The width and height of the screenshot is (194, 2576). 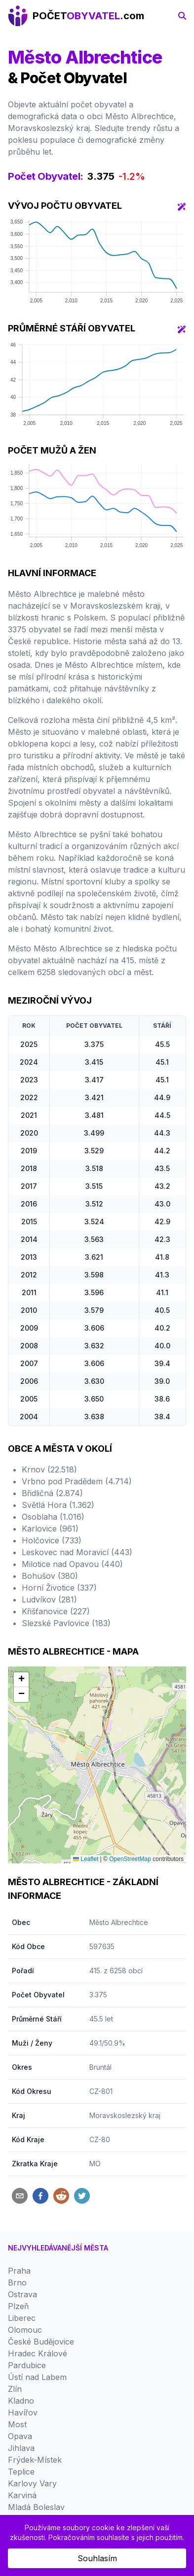 What do you see at coordinates (77, 1552) in the screenshot?
I see `Leskovec nad Moravicí (443)` at bounding box center [77, 1552].